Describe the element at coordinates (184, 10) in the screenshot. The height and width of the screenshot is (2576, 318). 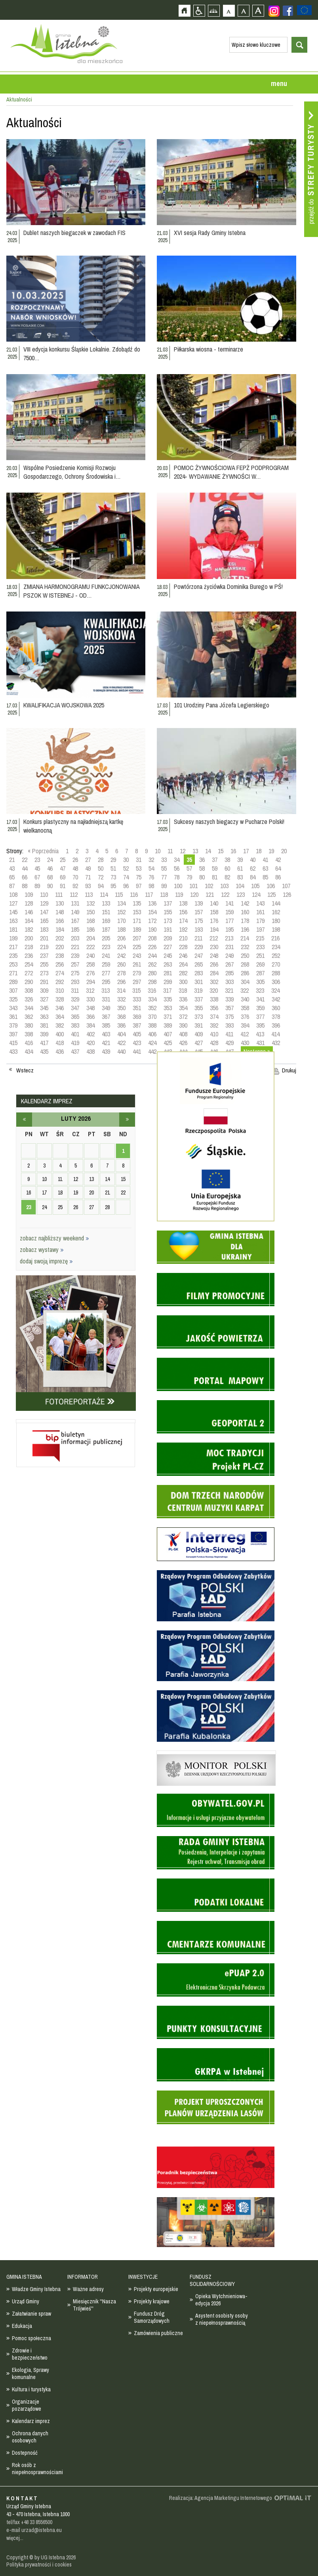
I see `Strona główna` at that location.